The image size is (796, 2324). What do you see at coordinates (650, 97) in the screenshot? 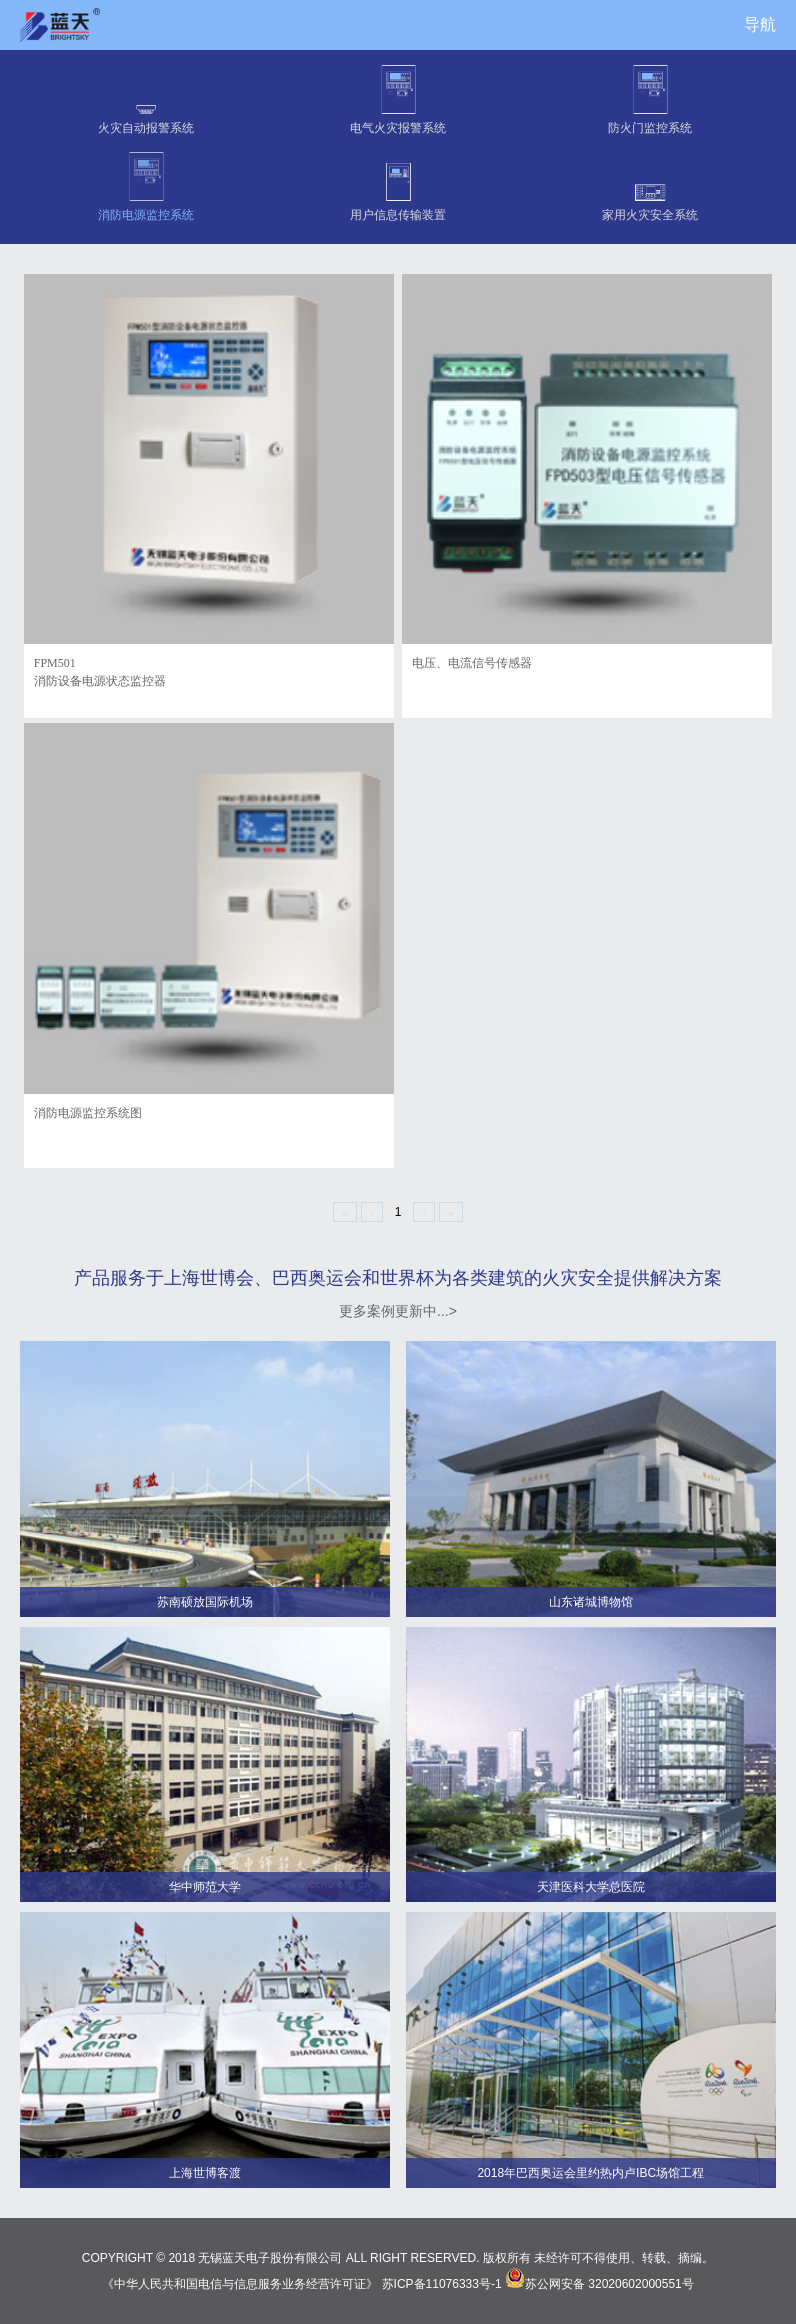
I see `防火门监控系统` at bounding box center [650, 97].